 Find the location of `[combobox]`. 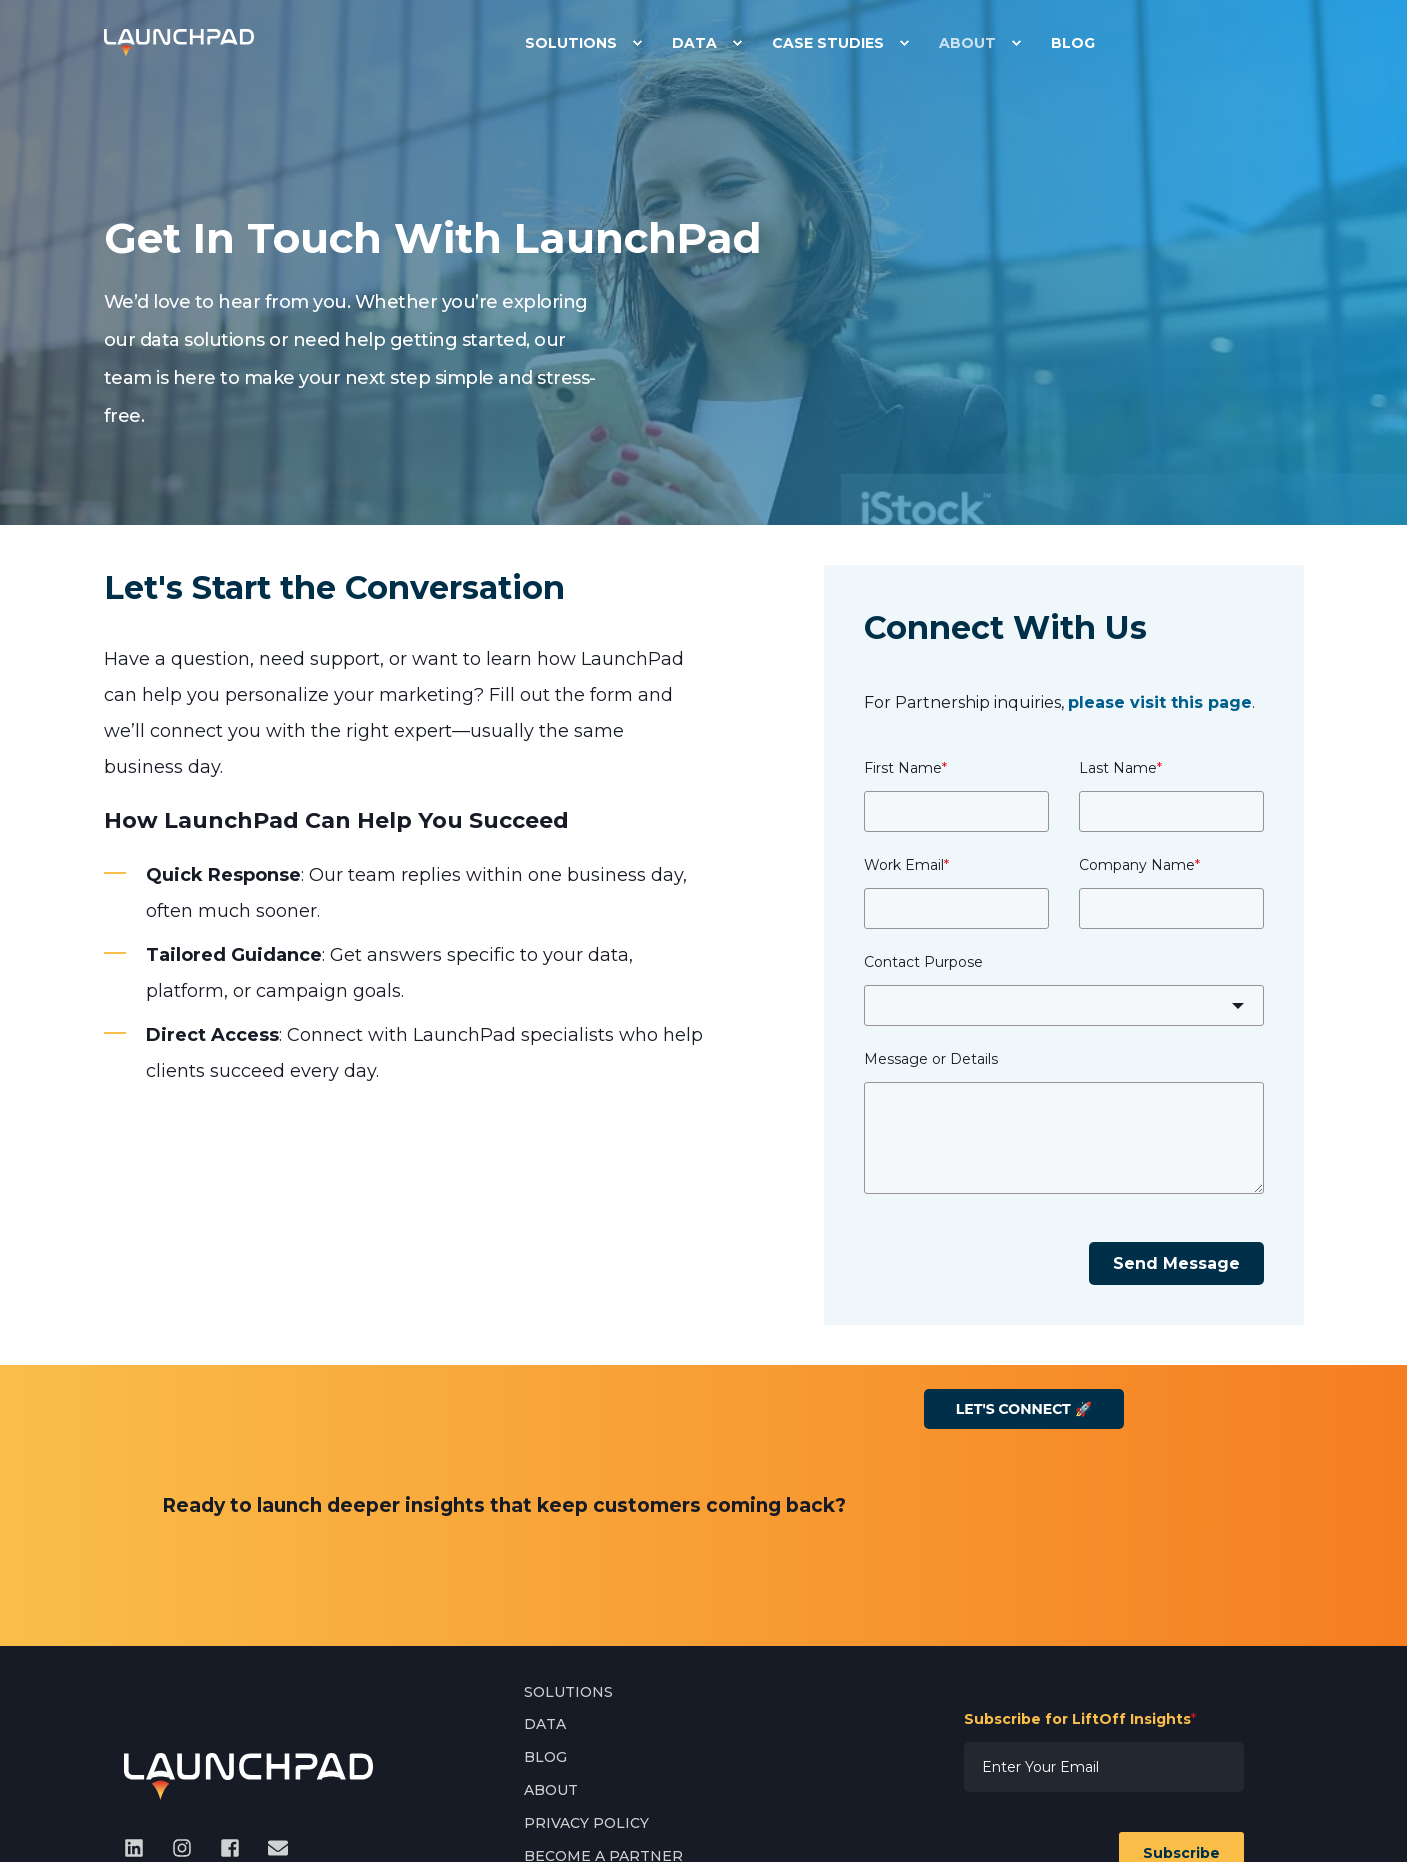

[combobox] is located at coordinates (1064, 1005).